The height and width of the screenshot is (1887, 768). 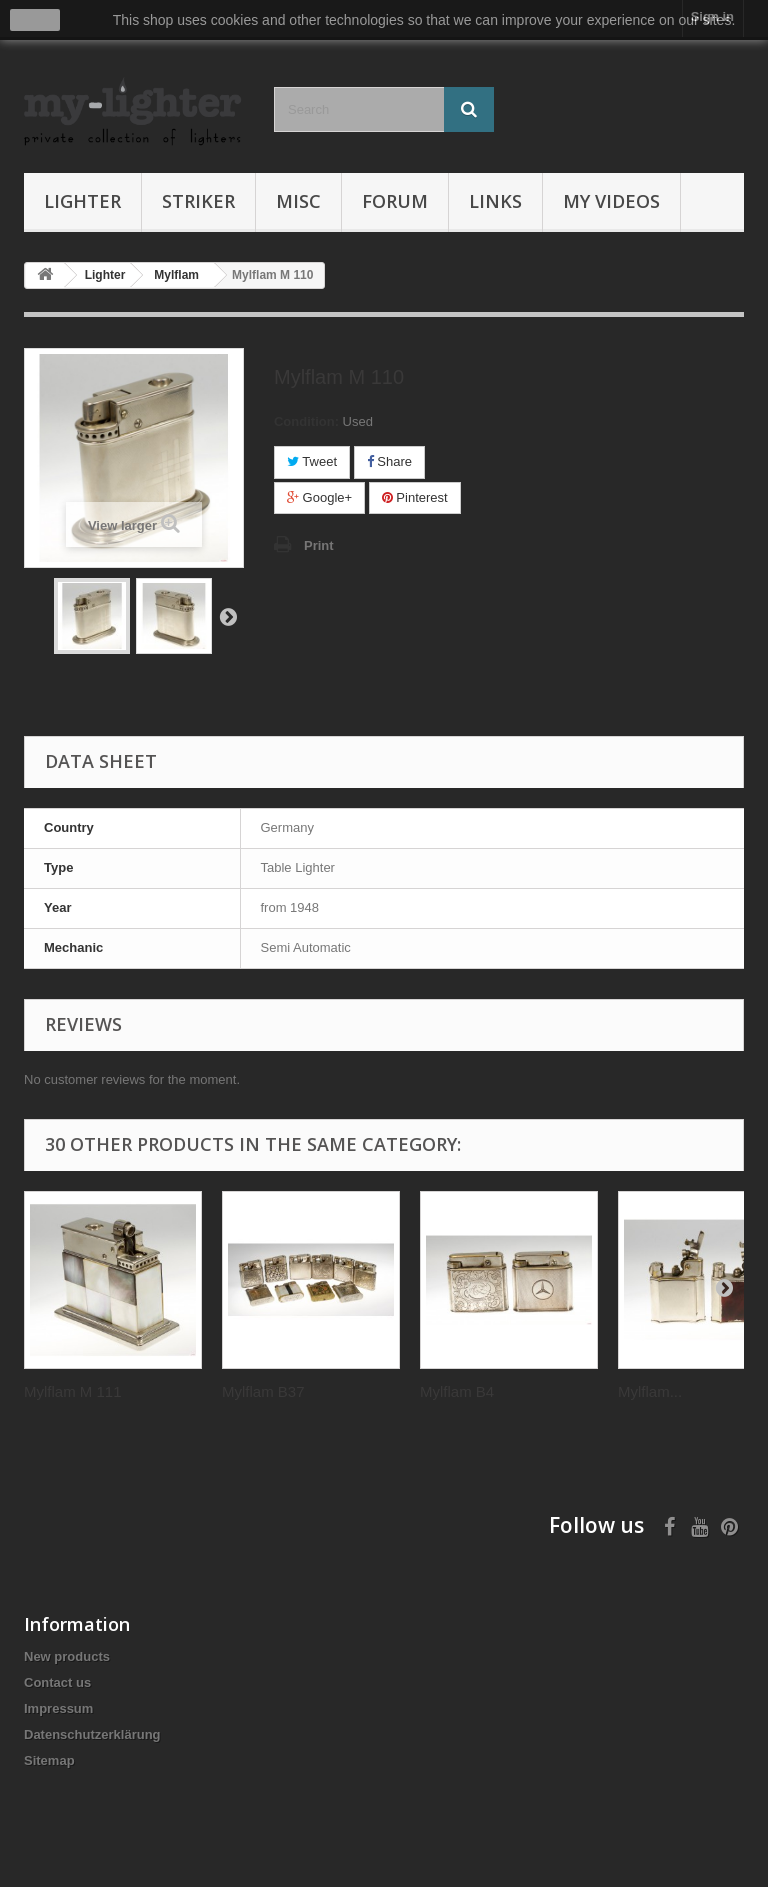 What do you see at coordinates (82, 201) in the screenshot?
I see `Lighter` at bounding box center [82, 201].